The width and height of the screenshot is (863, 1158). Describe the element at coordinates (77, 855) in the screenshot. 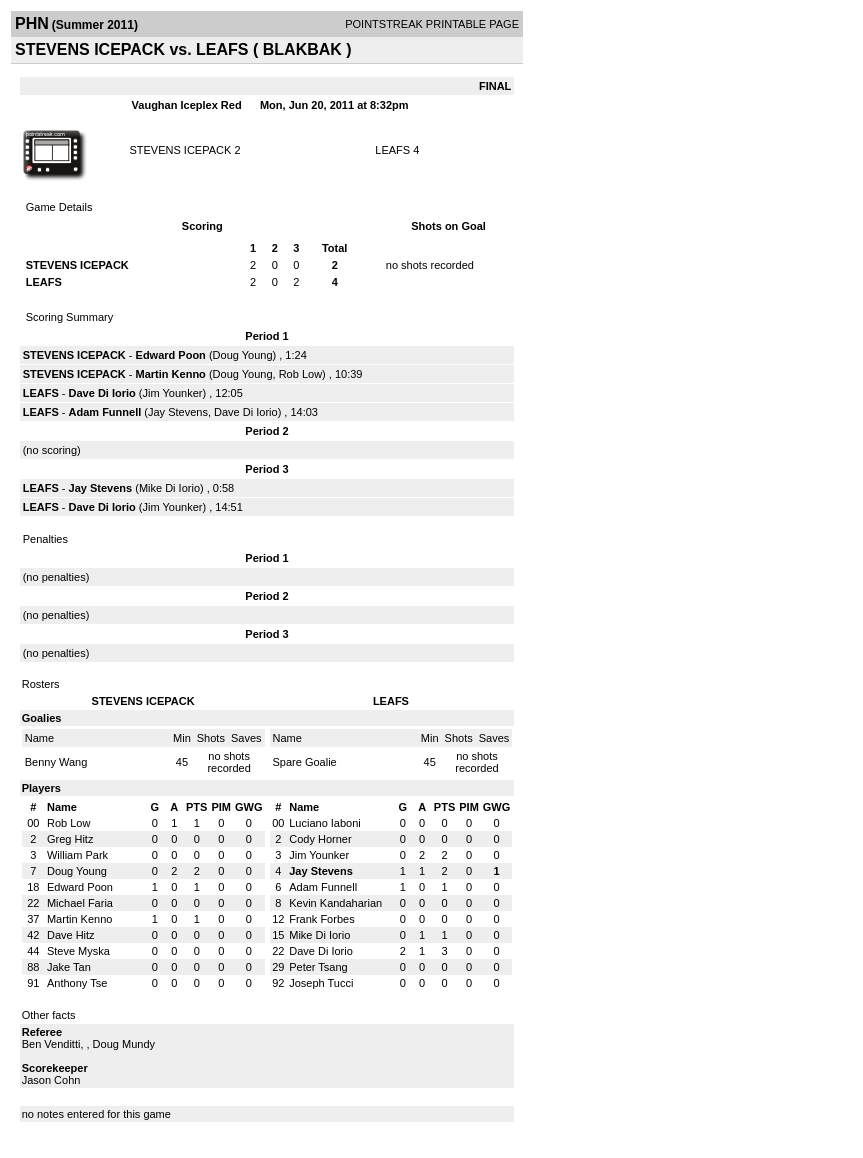

I see `William Park` at that location.